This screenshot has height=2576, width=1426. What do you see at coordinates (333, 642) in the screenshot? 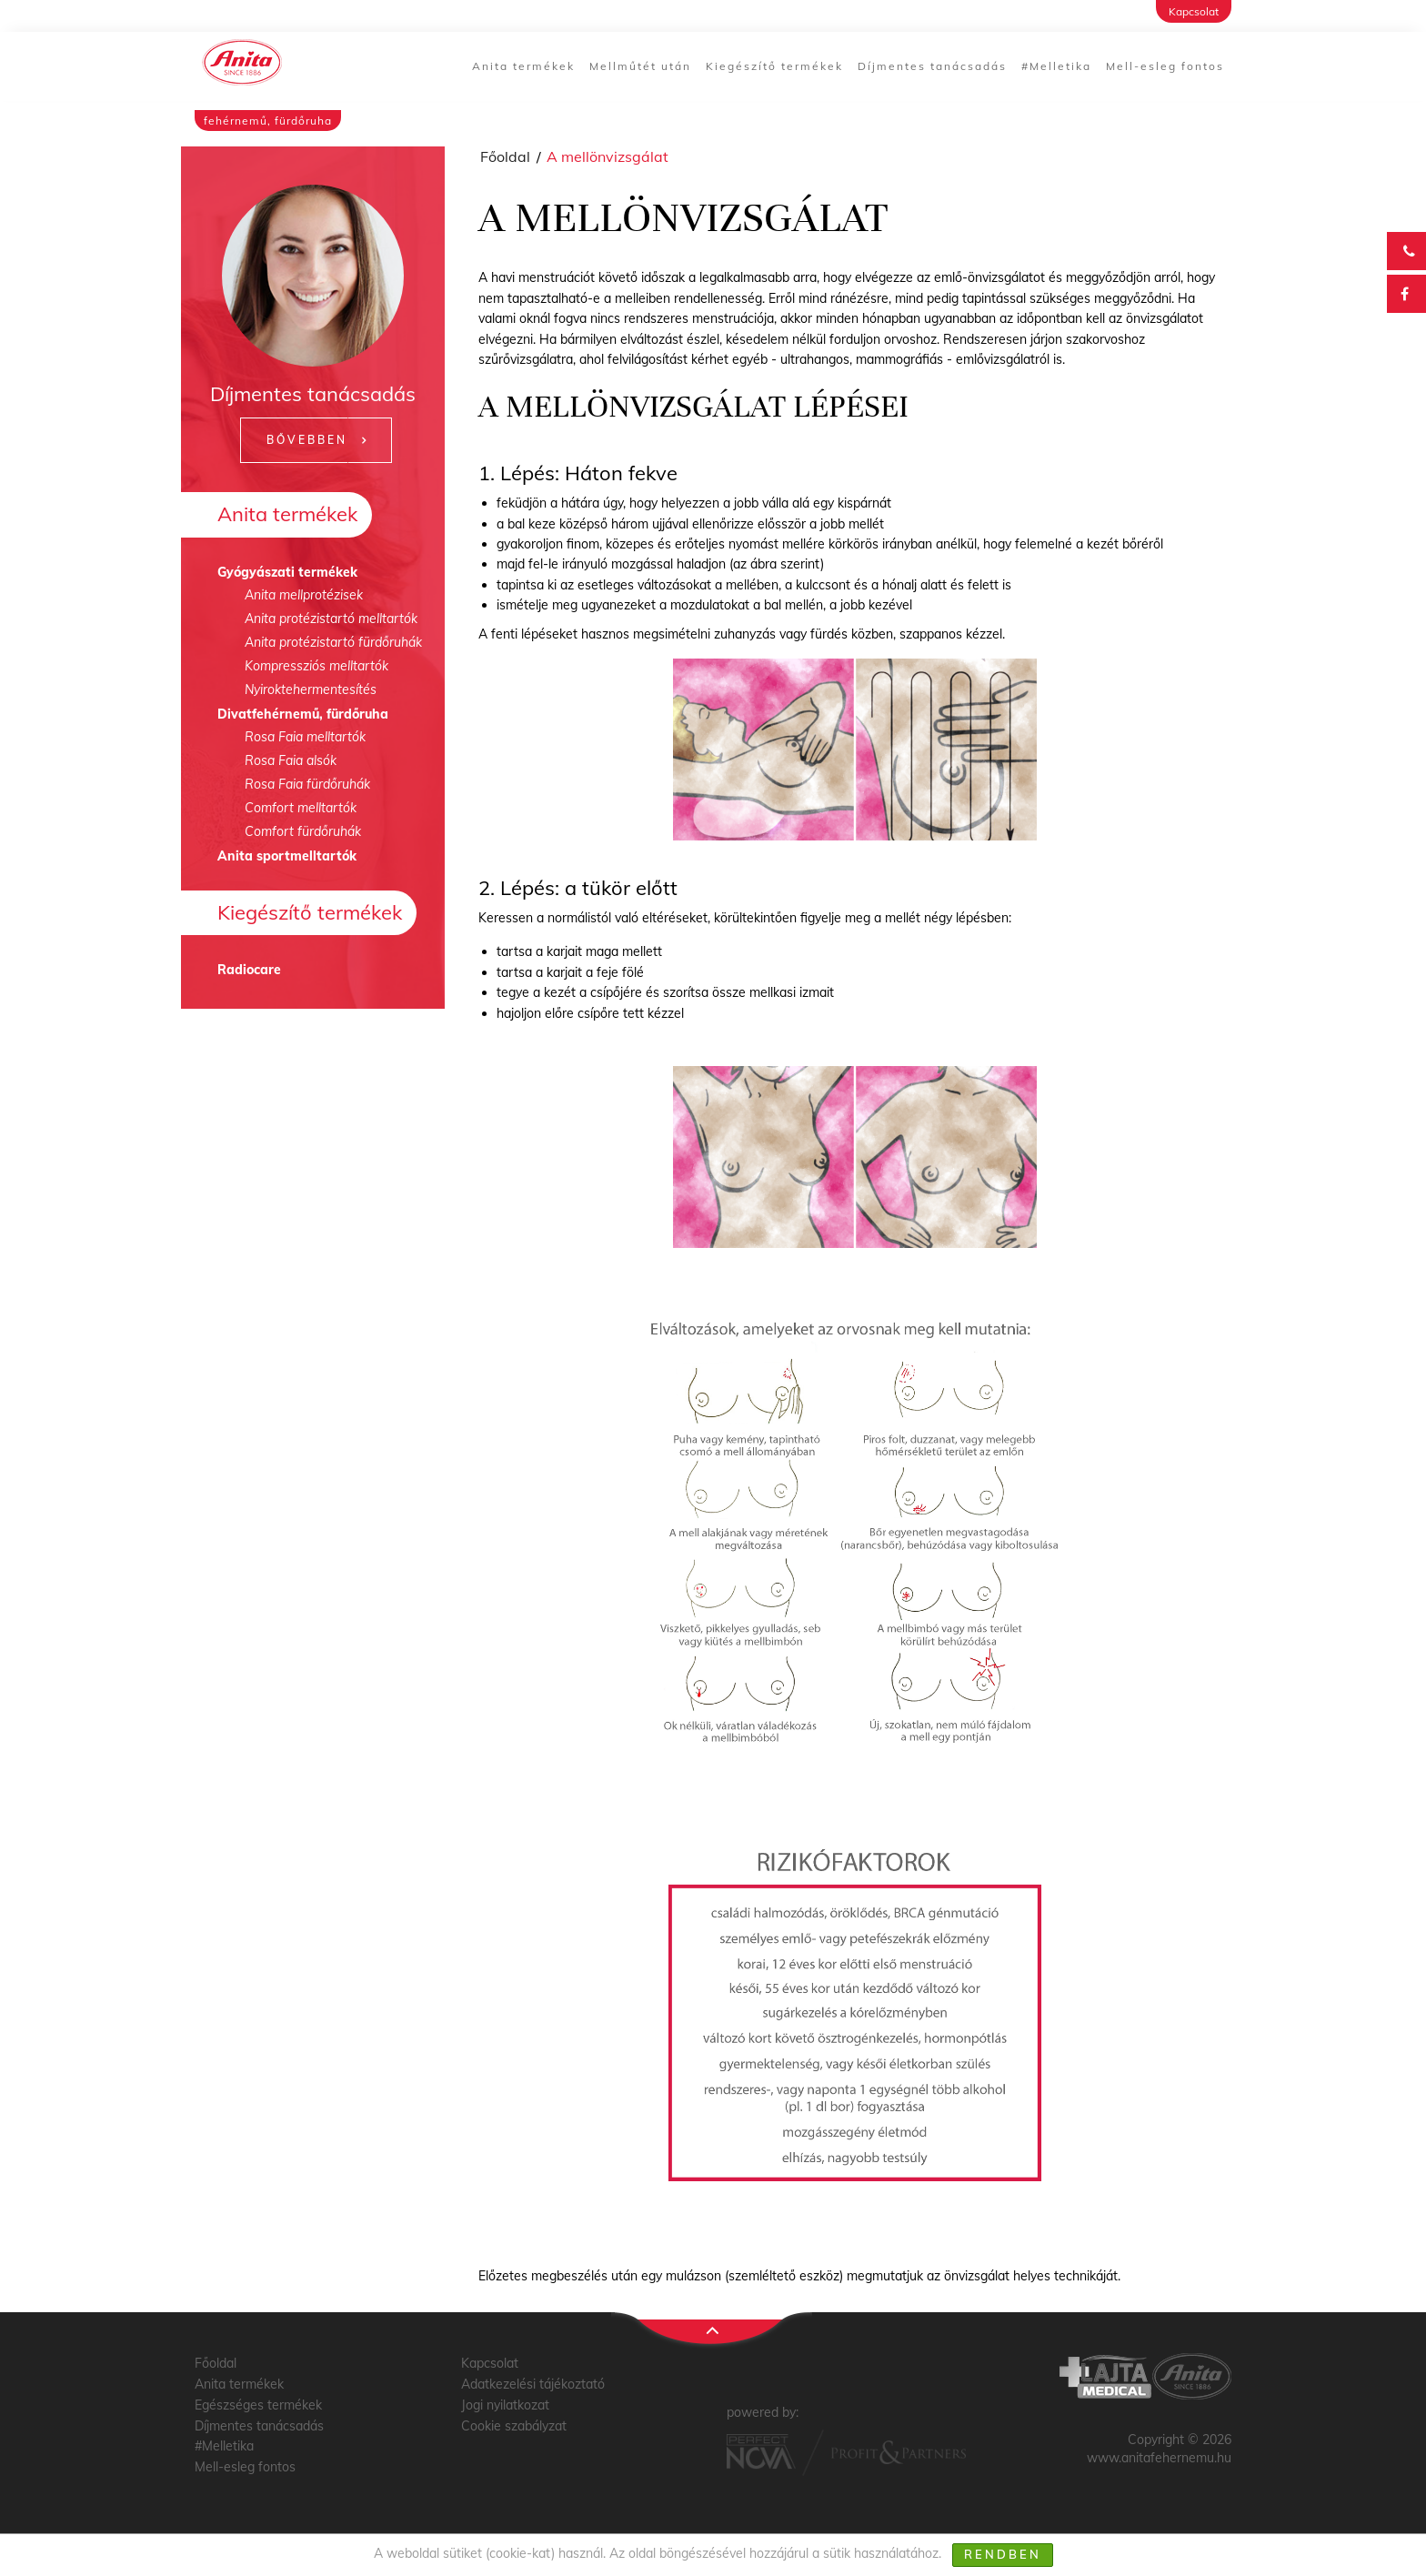
I see `Anita protézistartó fürdőruhák` at bounding box center [333, 642].